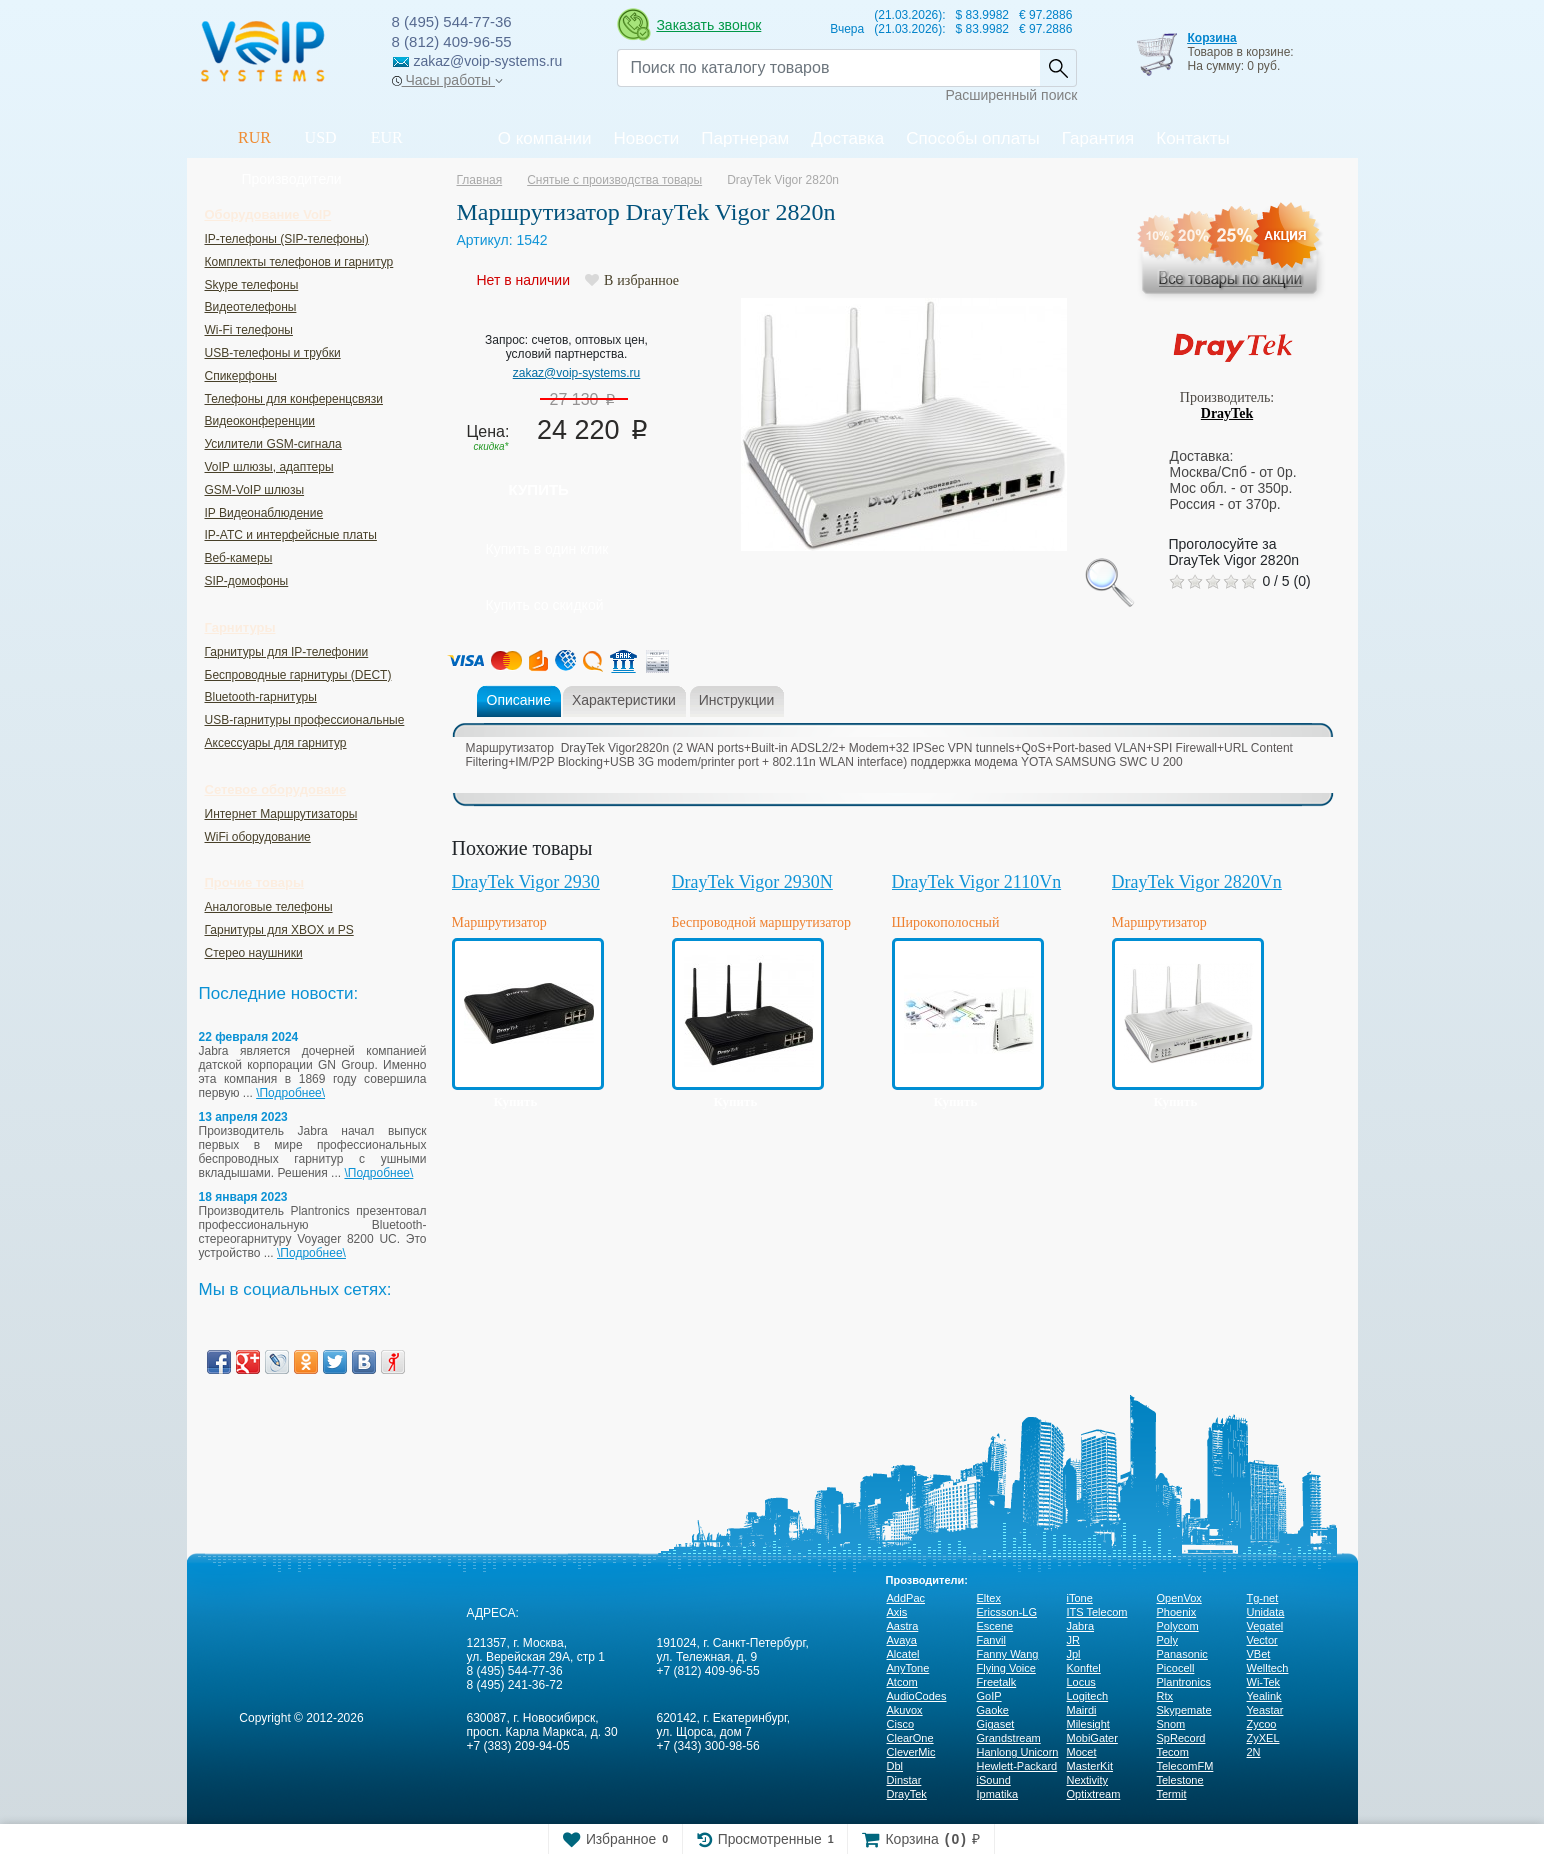 The height and width of the screenshot is (1854, 1544). I want to click on CleverMic, so click(911, 1752).